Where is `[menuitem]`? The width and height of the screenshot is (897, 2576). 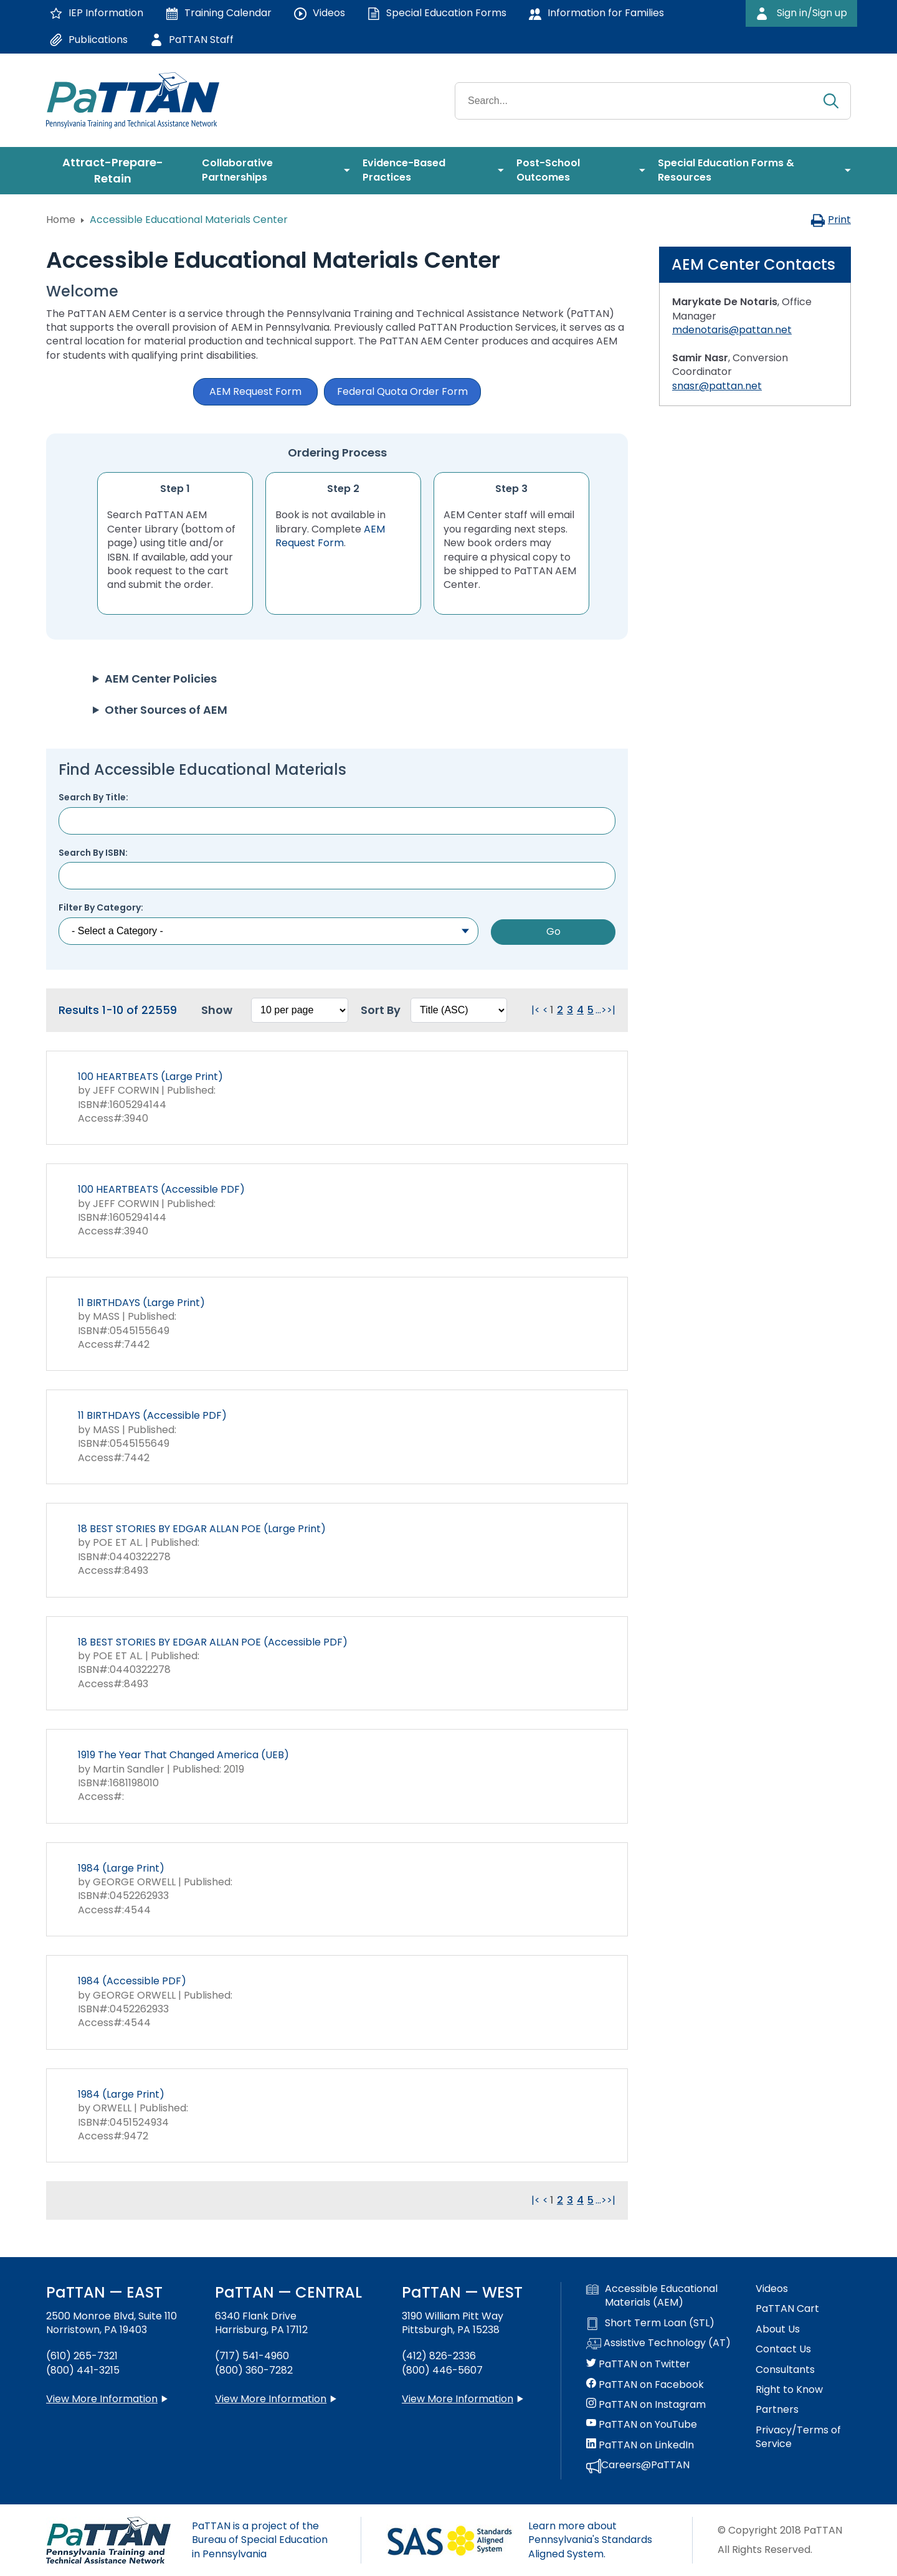
[menuitem] is located at coordinates (118, 170).